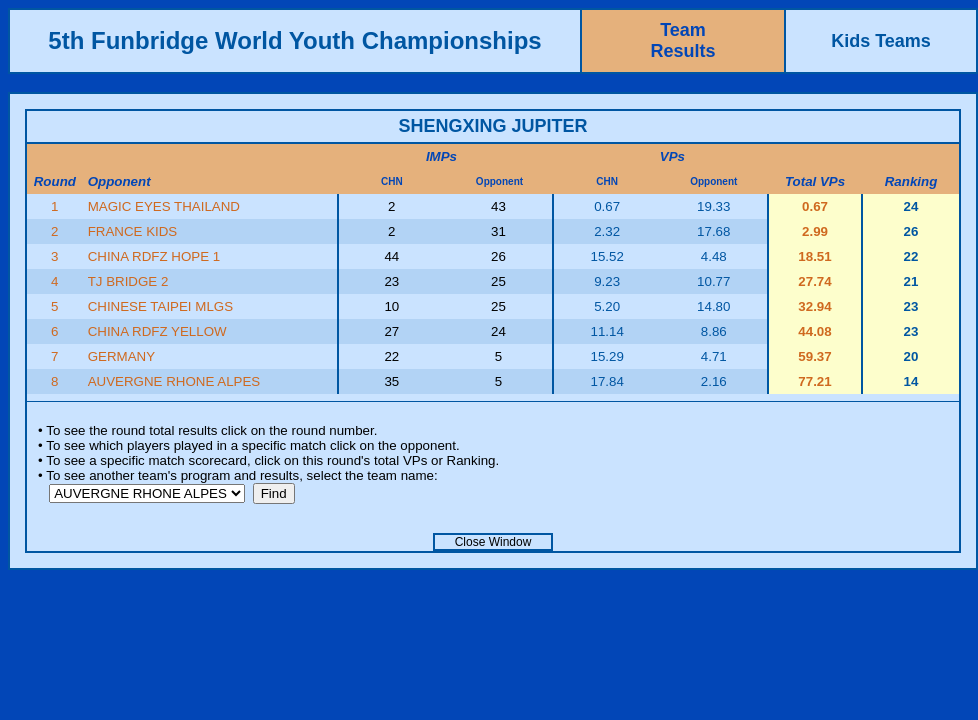 This screenshot has width=978, height=720. I want to click on MAGIC EYES THAILAND, so click(164, 206).